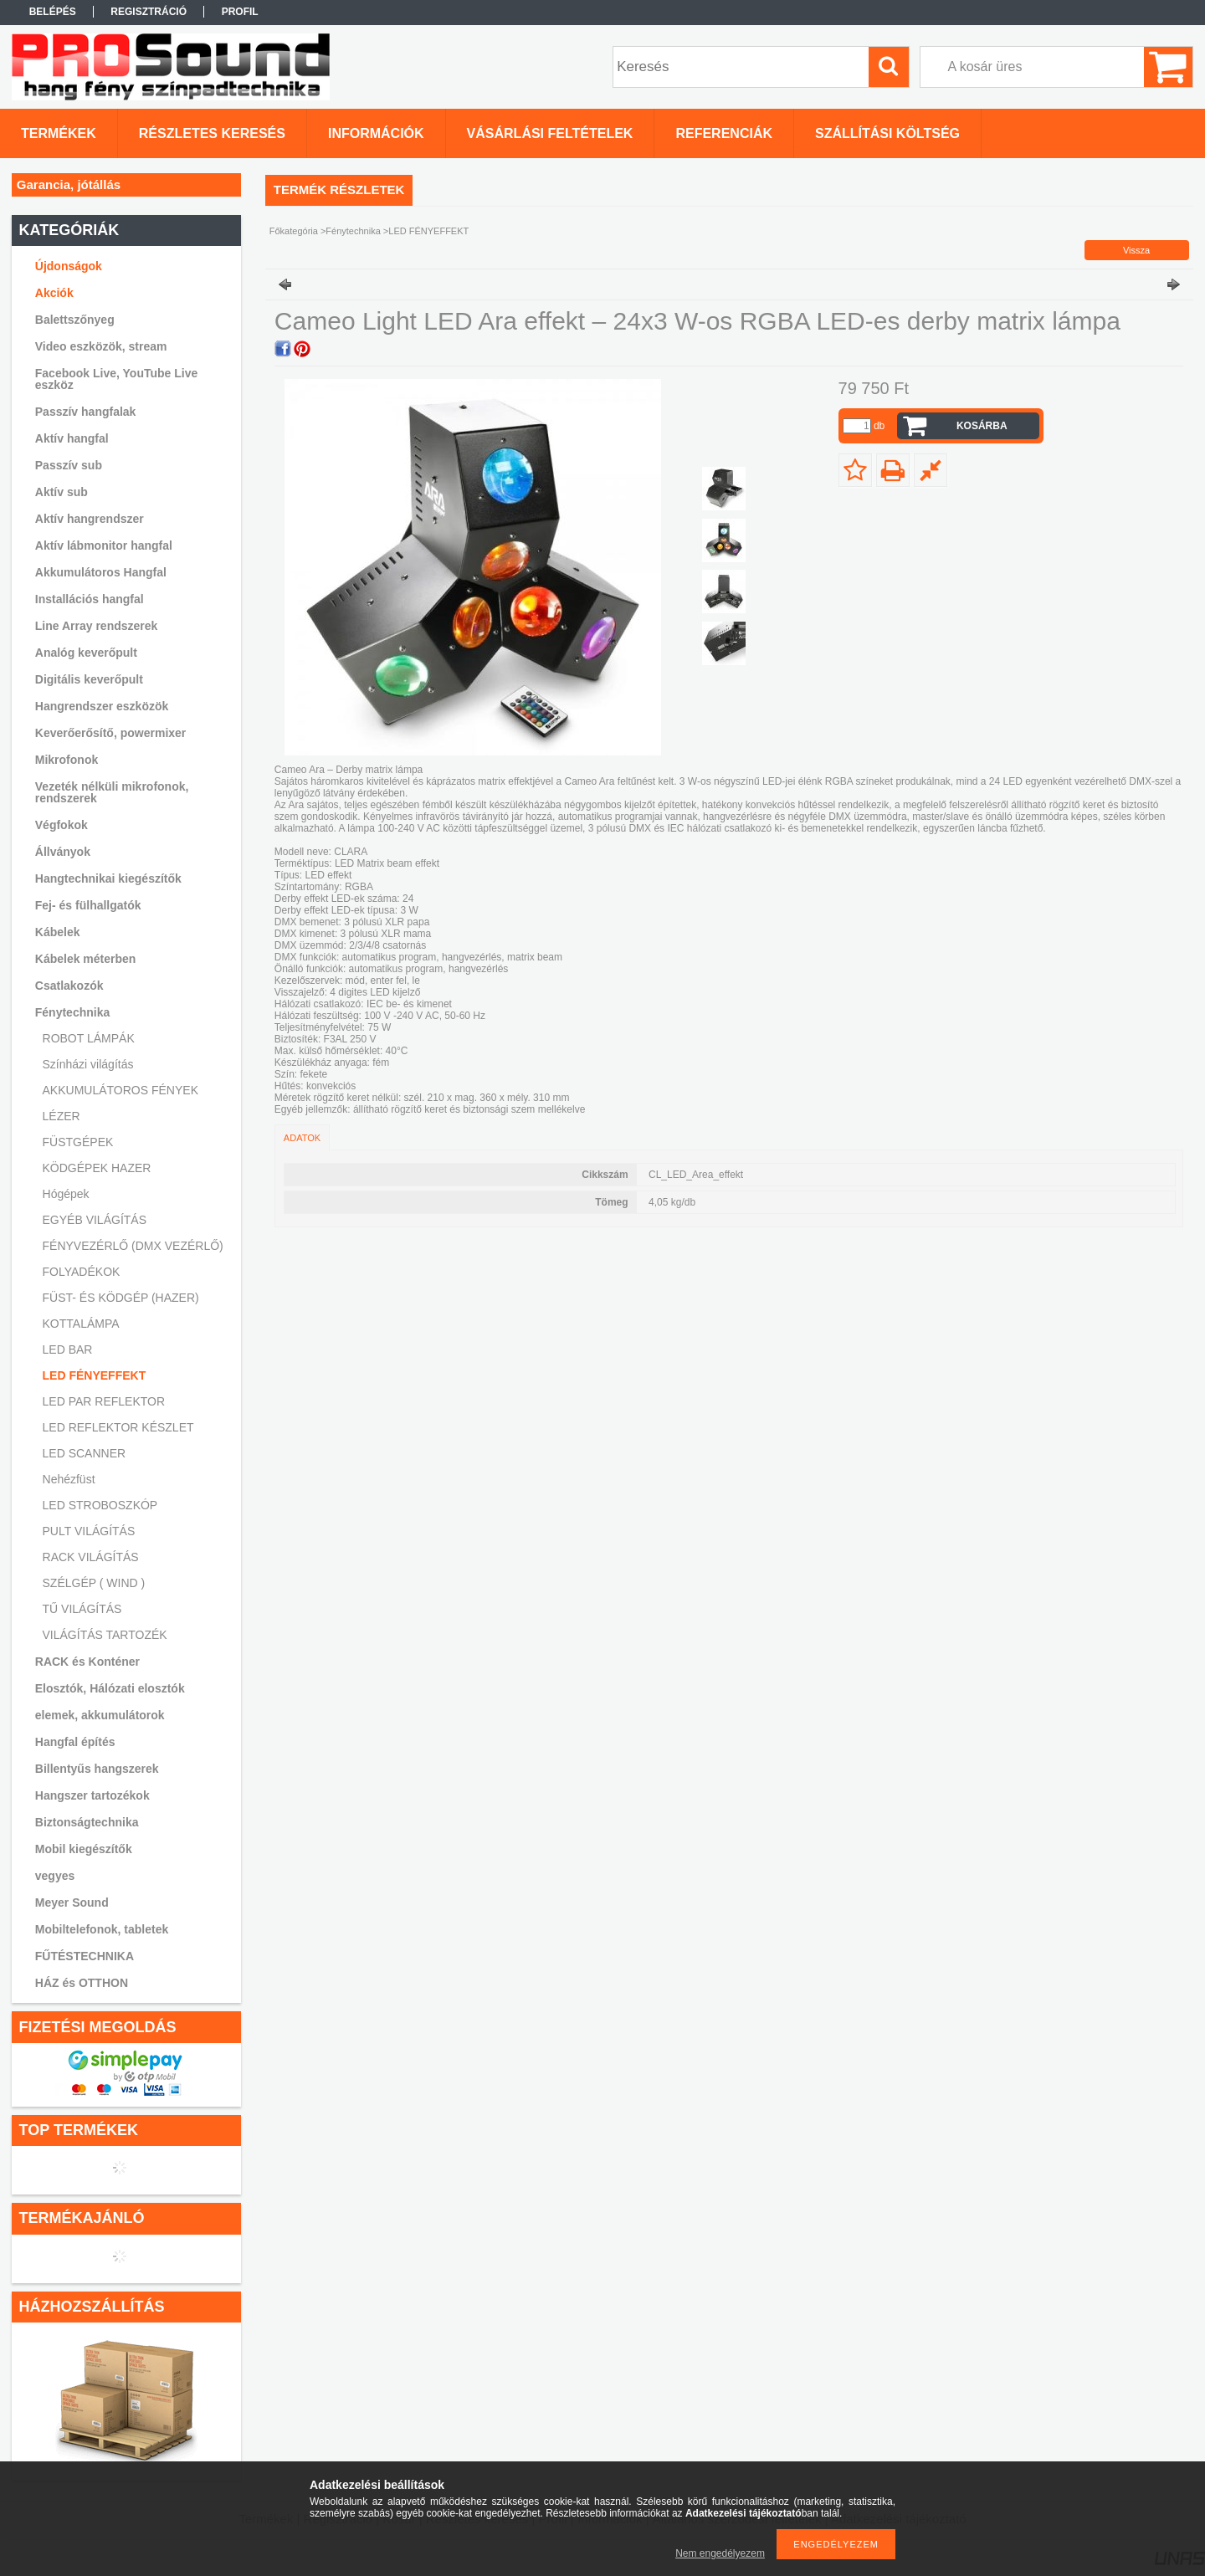 The width and height of the screenshot is (1205, 2576). Describe the element at coordinates (75, 319) in the screenshot. I see `Balettszőnyeg` at that location.